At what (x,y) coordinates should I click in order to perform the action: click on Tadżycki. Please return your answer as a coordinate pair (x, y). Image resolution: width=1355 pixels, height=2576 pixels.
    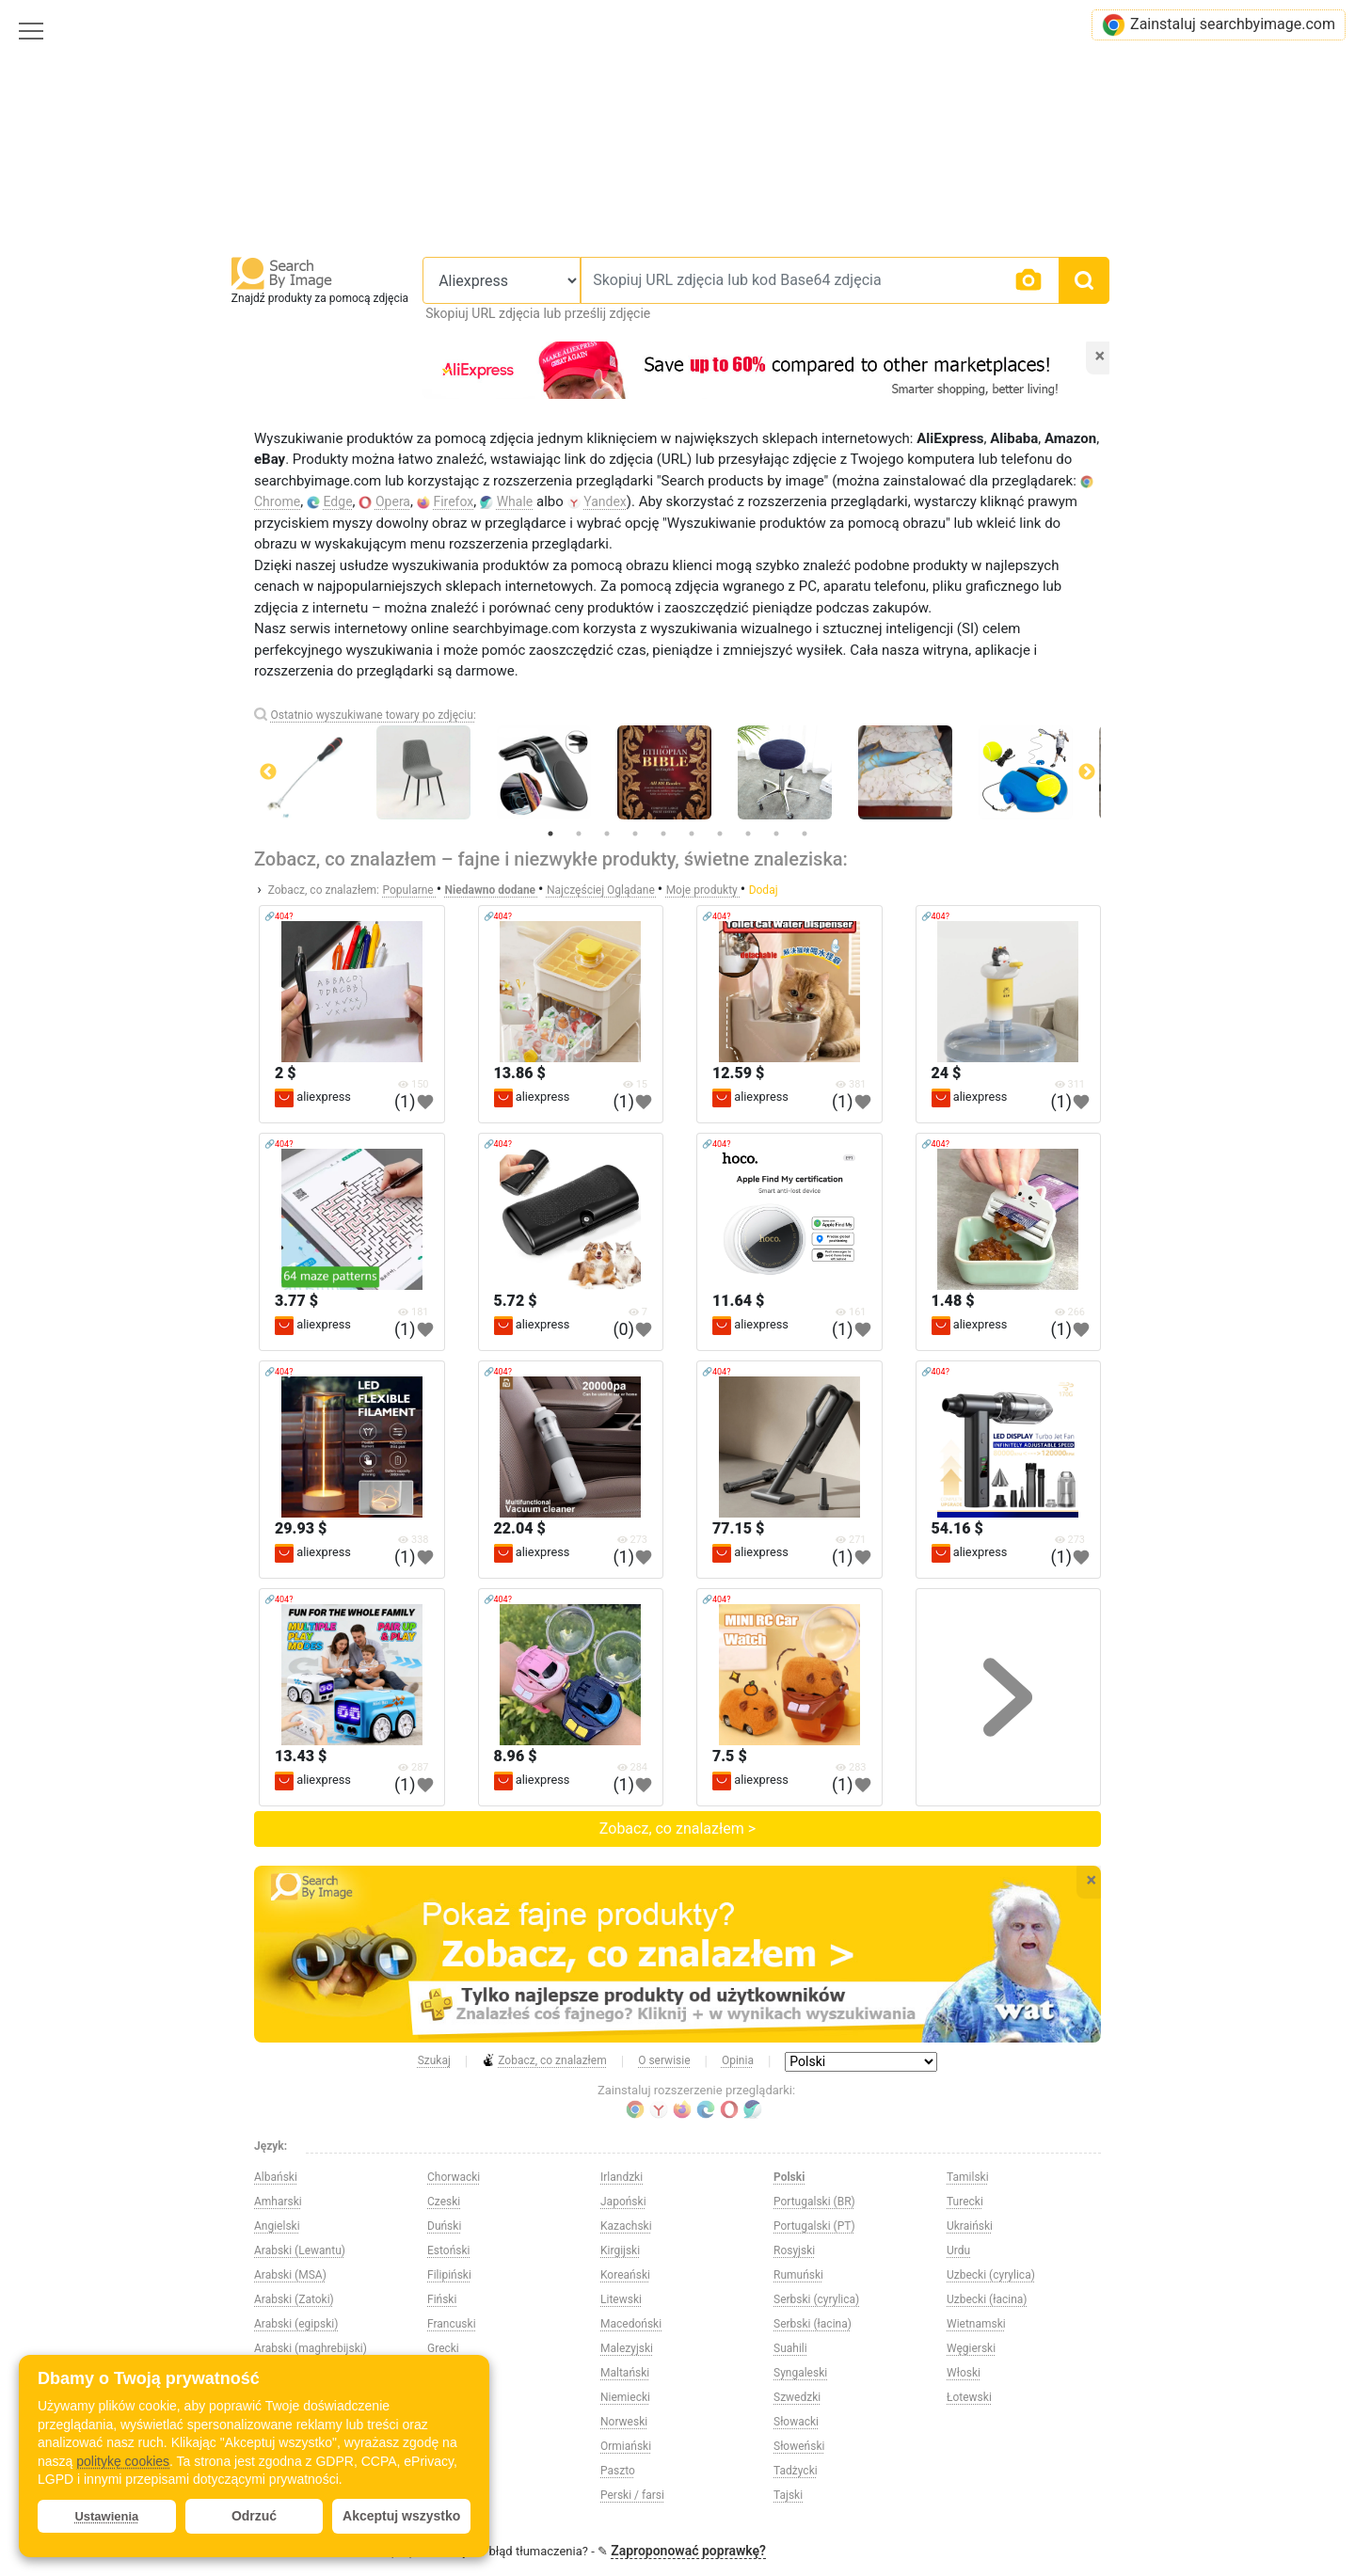
    Looking at the image, I should click on (795, 2470).